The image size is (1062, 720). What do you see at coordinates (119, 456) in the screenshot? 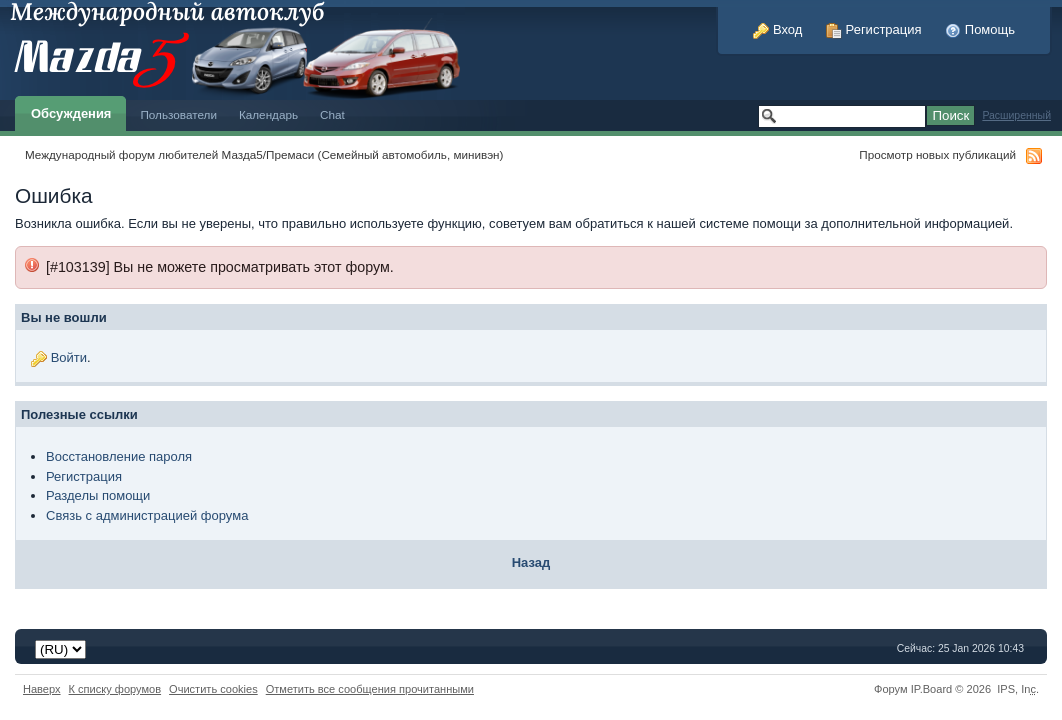
I see `Восстановление пароля` at bounding box center [119, 456].